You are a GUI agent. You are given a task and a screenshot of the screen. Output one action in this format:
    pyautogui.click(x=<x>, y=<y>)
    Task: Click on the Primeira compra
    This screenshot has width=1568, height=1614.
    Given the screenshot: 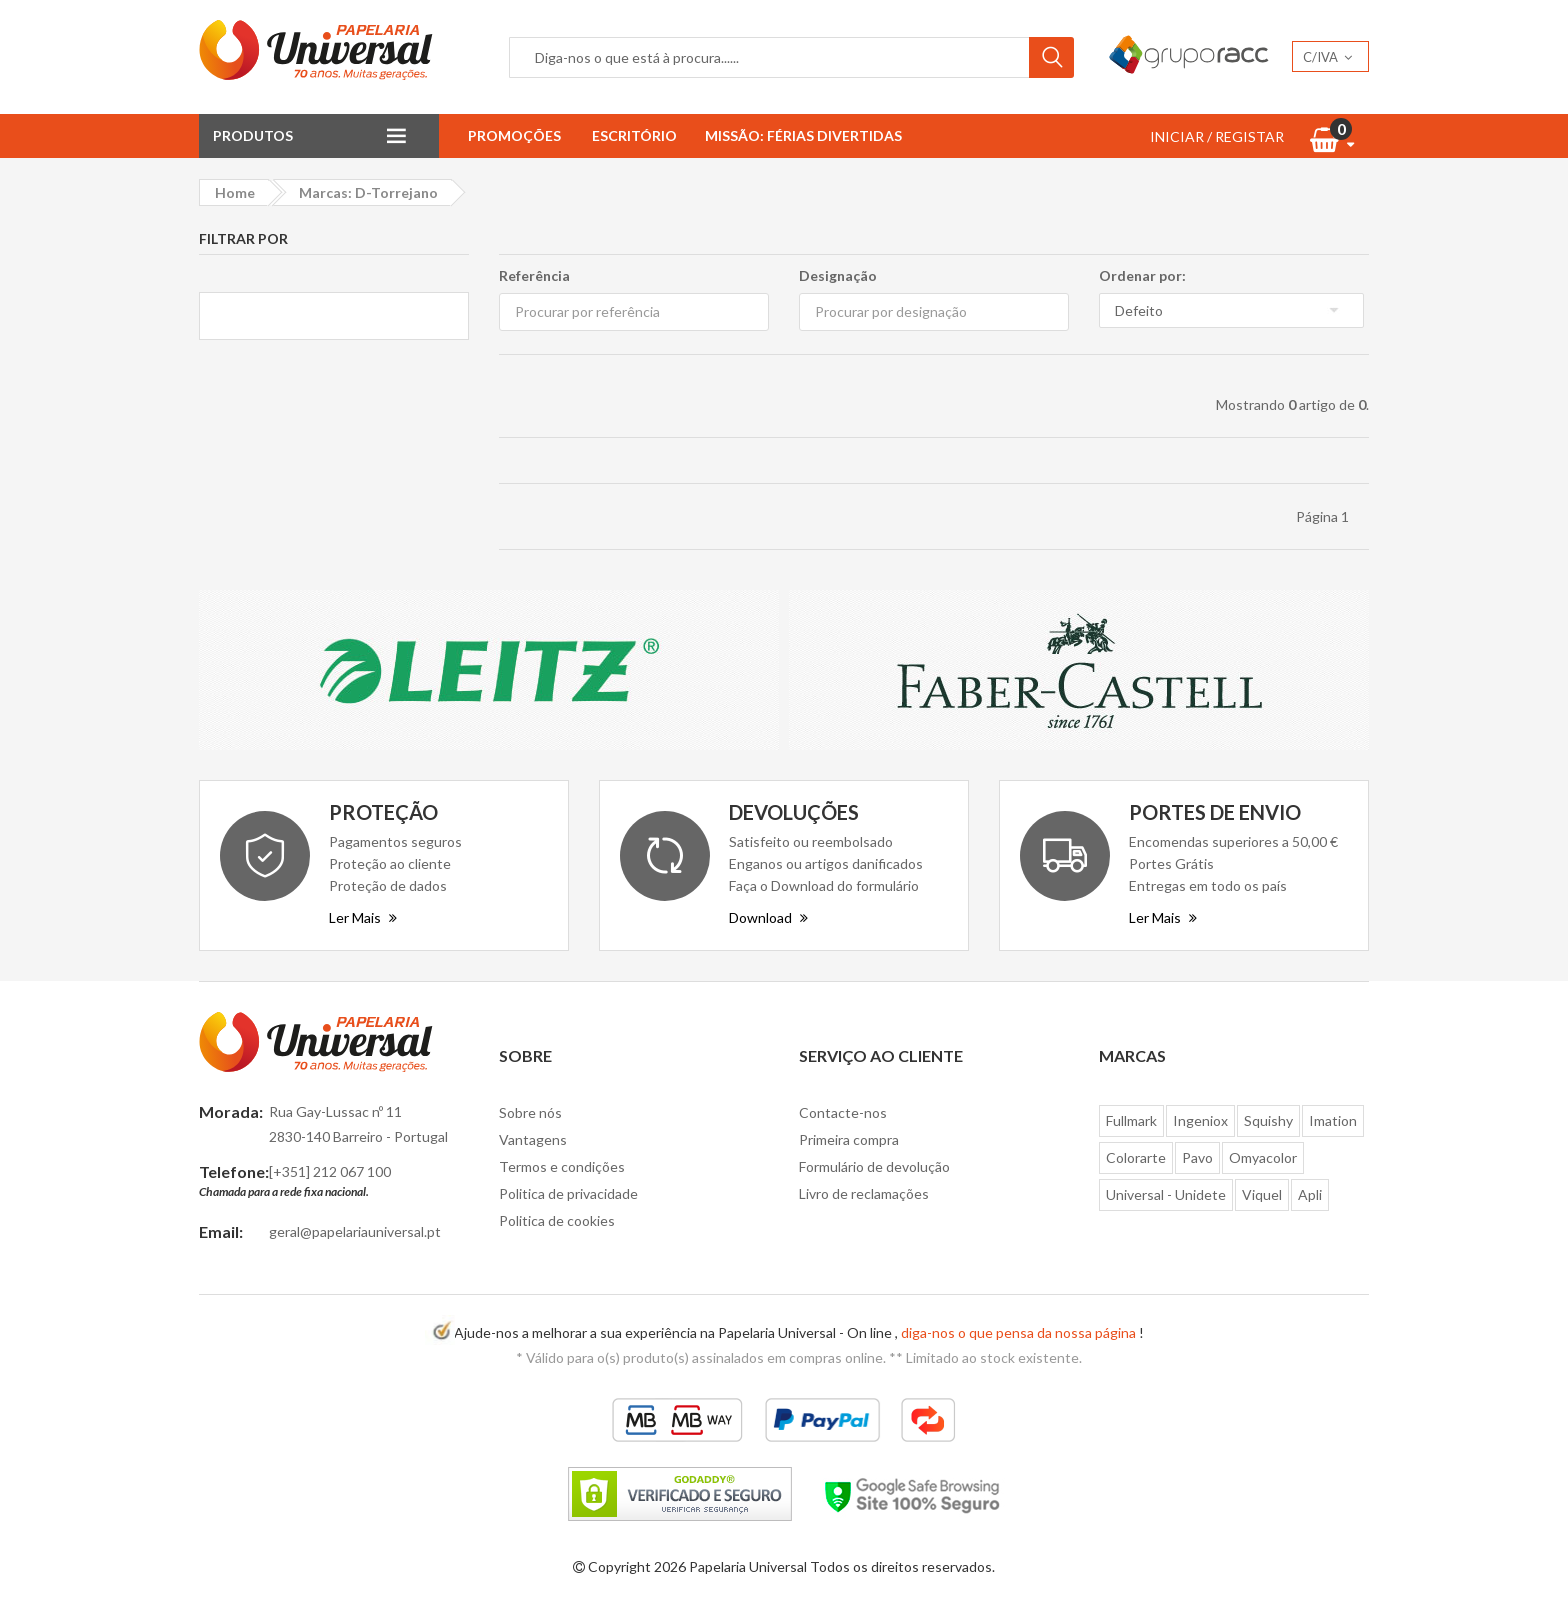 What is the action you would take?
    pyautogui.click(x=849, y=1139)
    